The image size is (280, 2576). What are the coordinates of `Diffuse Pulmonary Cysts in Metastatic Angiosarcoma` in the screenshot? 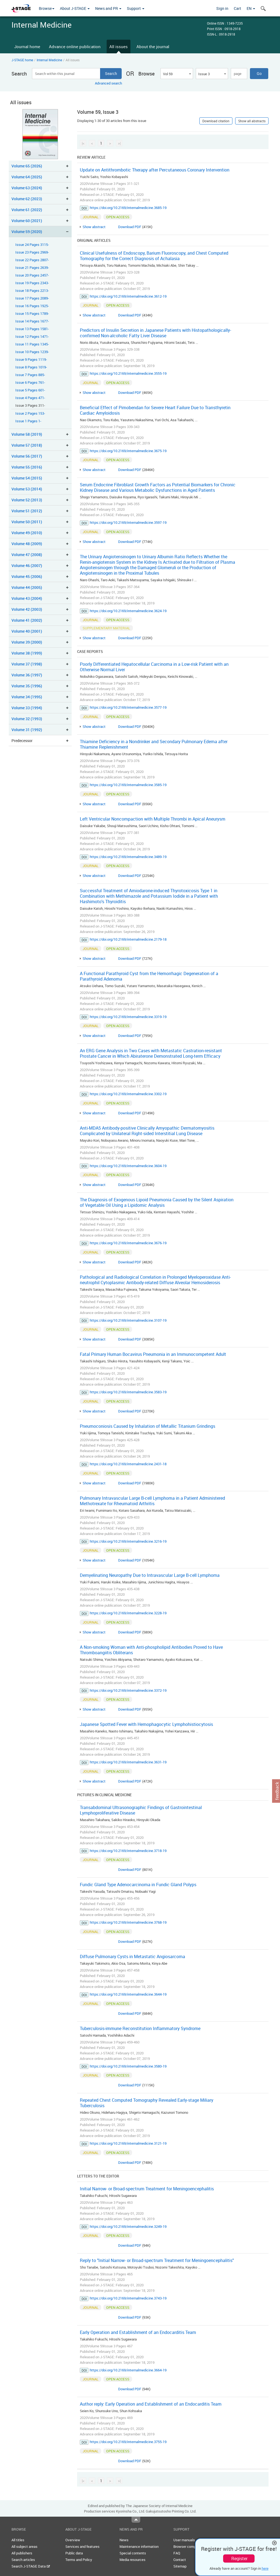 It's located at (132, 1956).